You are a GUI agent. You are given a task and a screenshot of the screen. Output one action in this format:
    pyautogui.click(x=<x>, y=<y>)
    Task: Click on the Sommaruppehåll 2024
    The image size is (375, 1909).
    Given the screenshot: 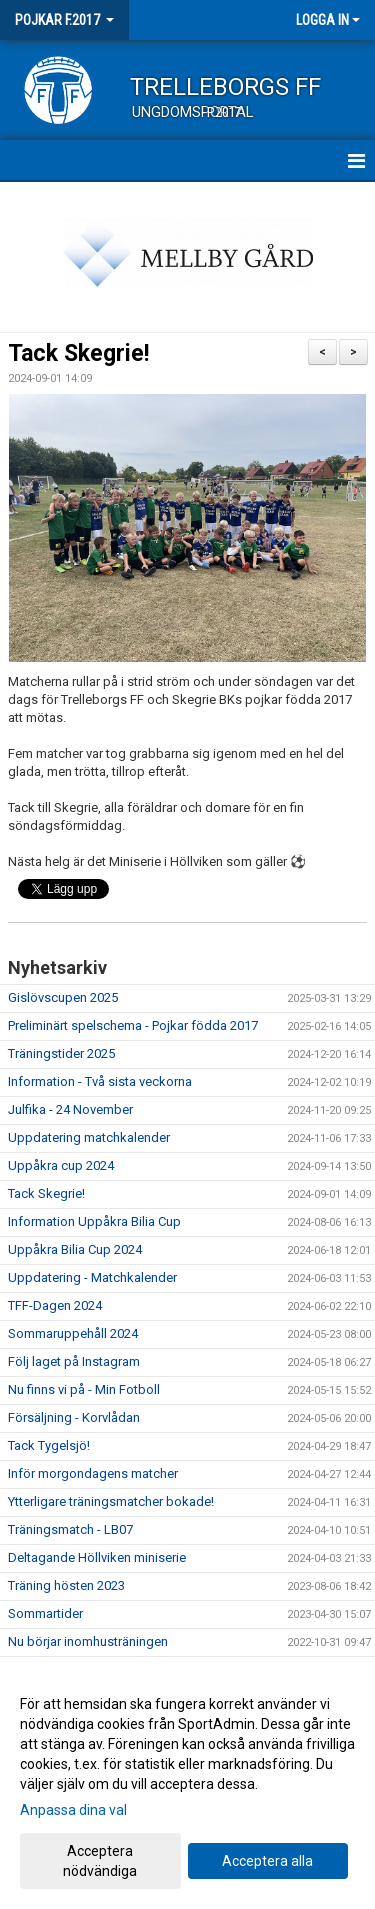 What is the action you would take?
    pyautogui.click(x=73, y=1333)
    